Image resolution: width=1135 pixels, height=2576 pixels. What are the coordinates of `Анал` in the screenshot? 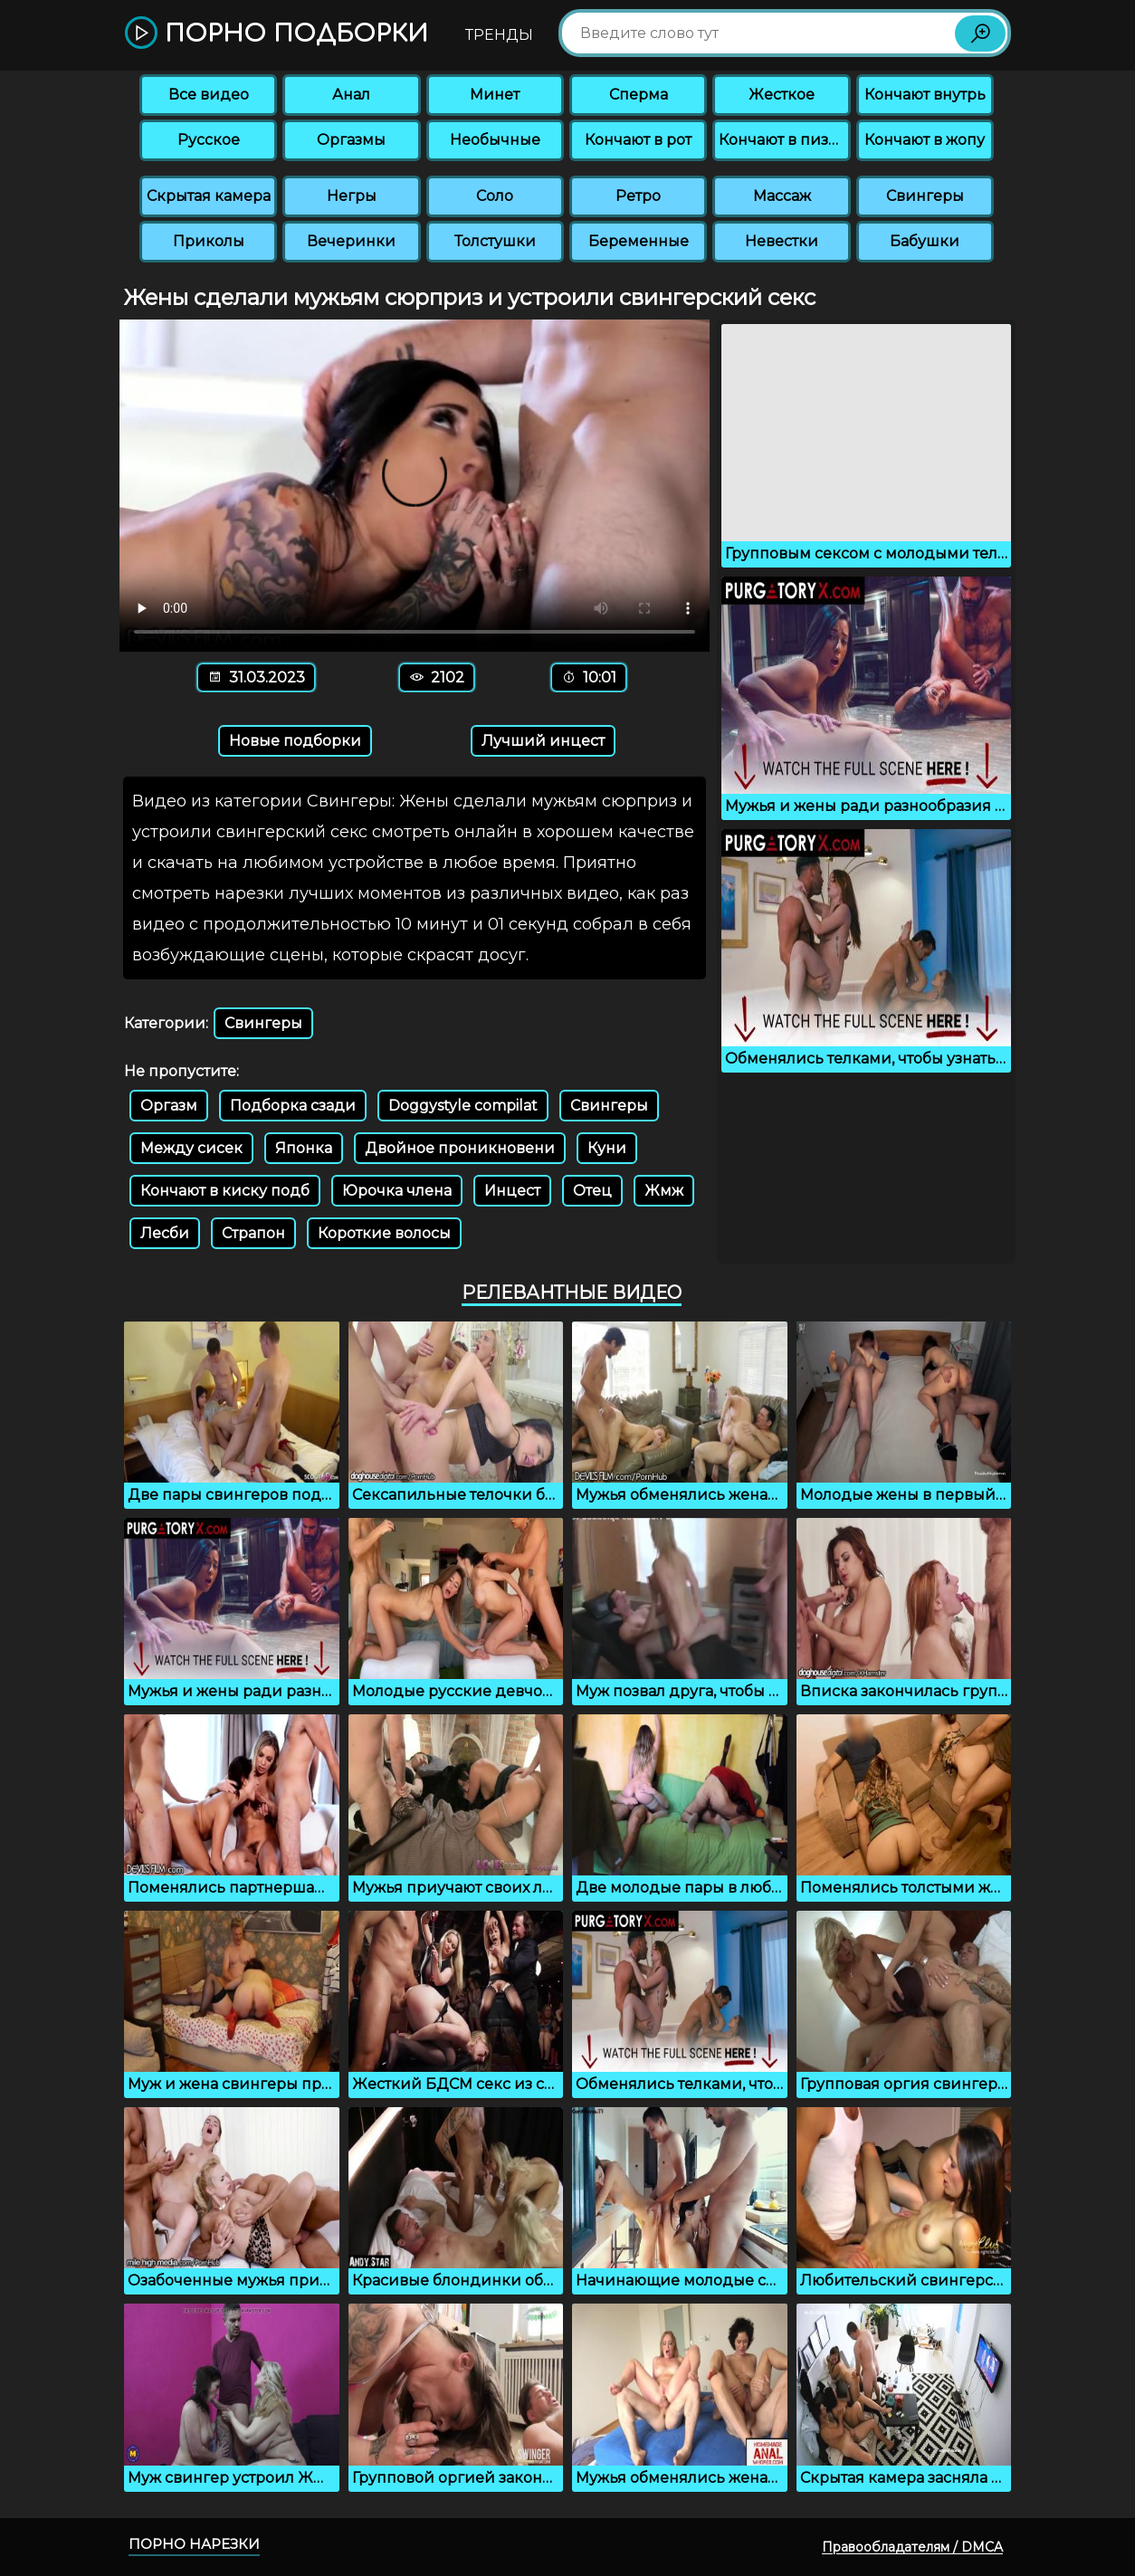 It's located at (351, 94).